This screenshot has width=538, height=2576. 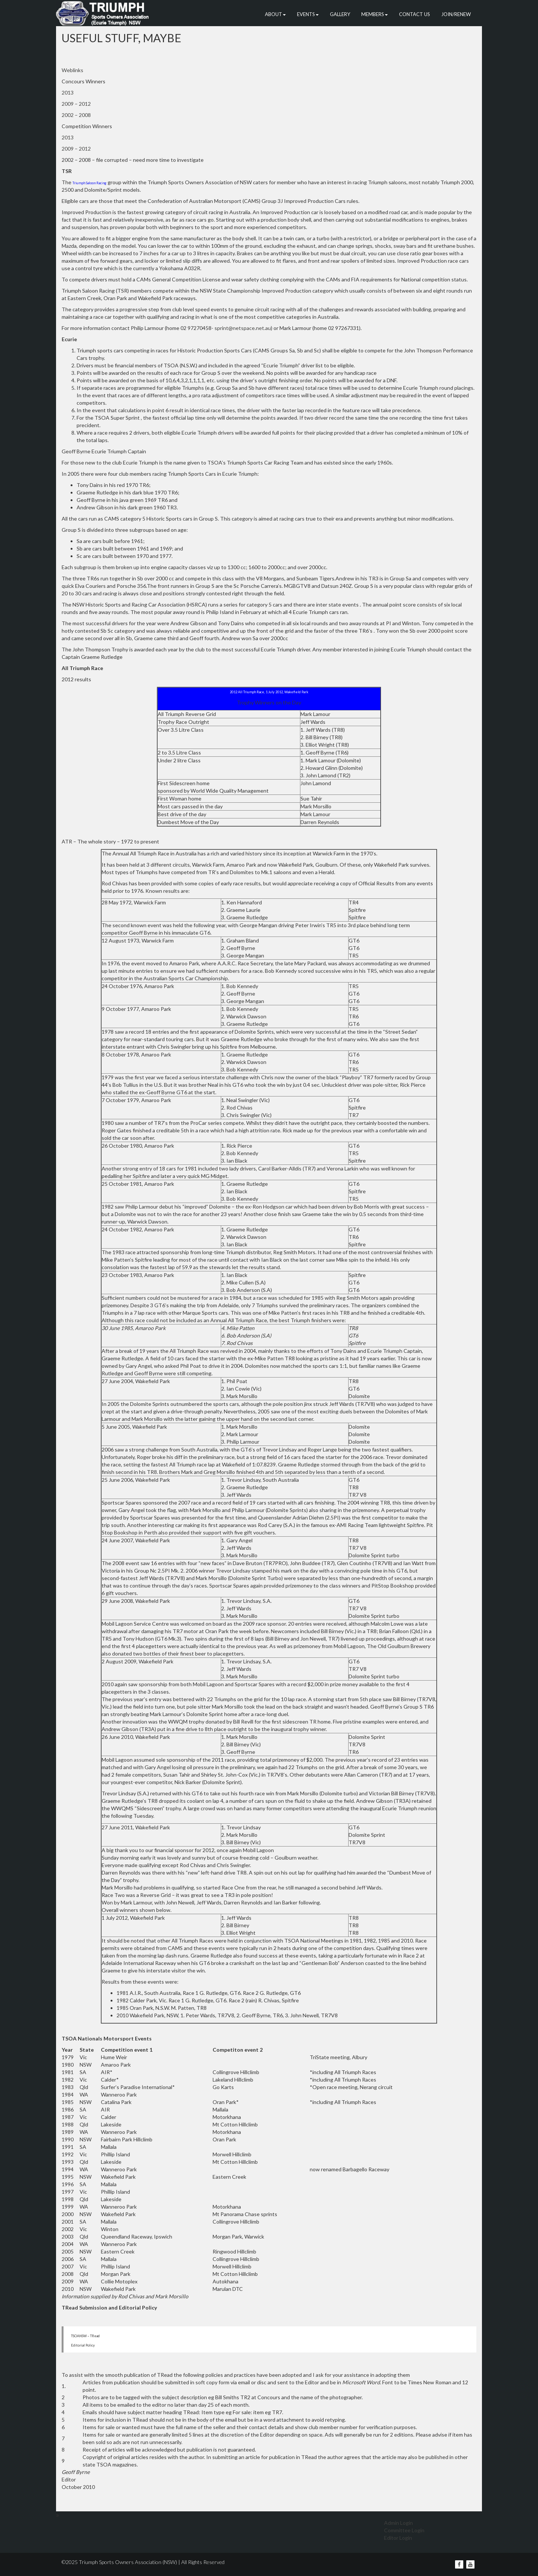 I want to click on 2009 – 2012, so click(x=76, y=104).